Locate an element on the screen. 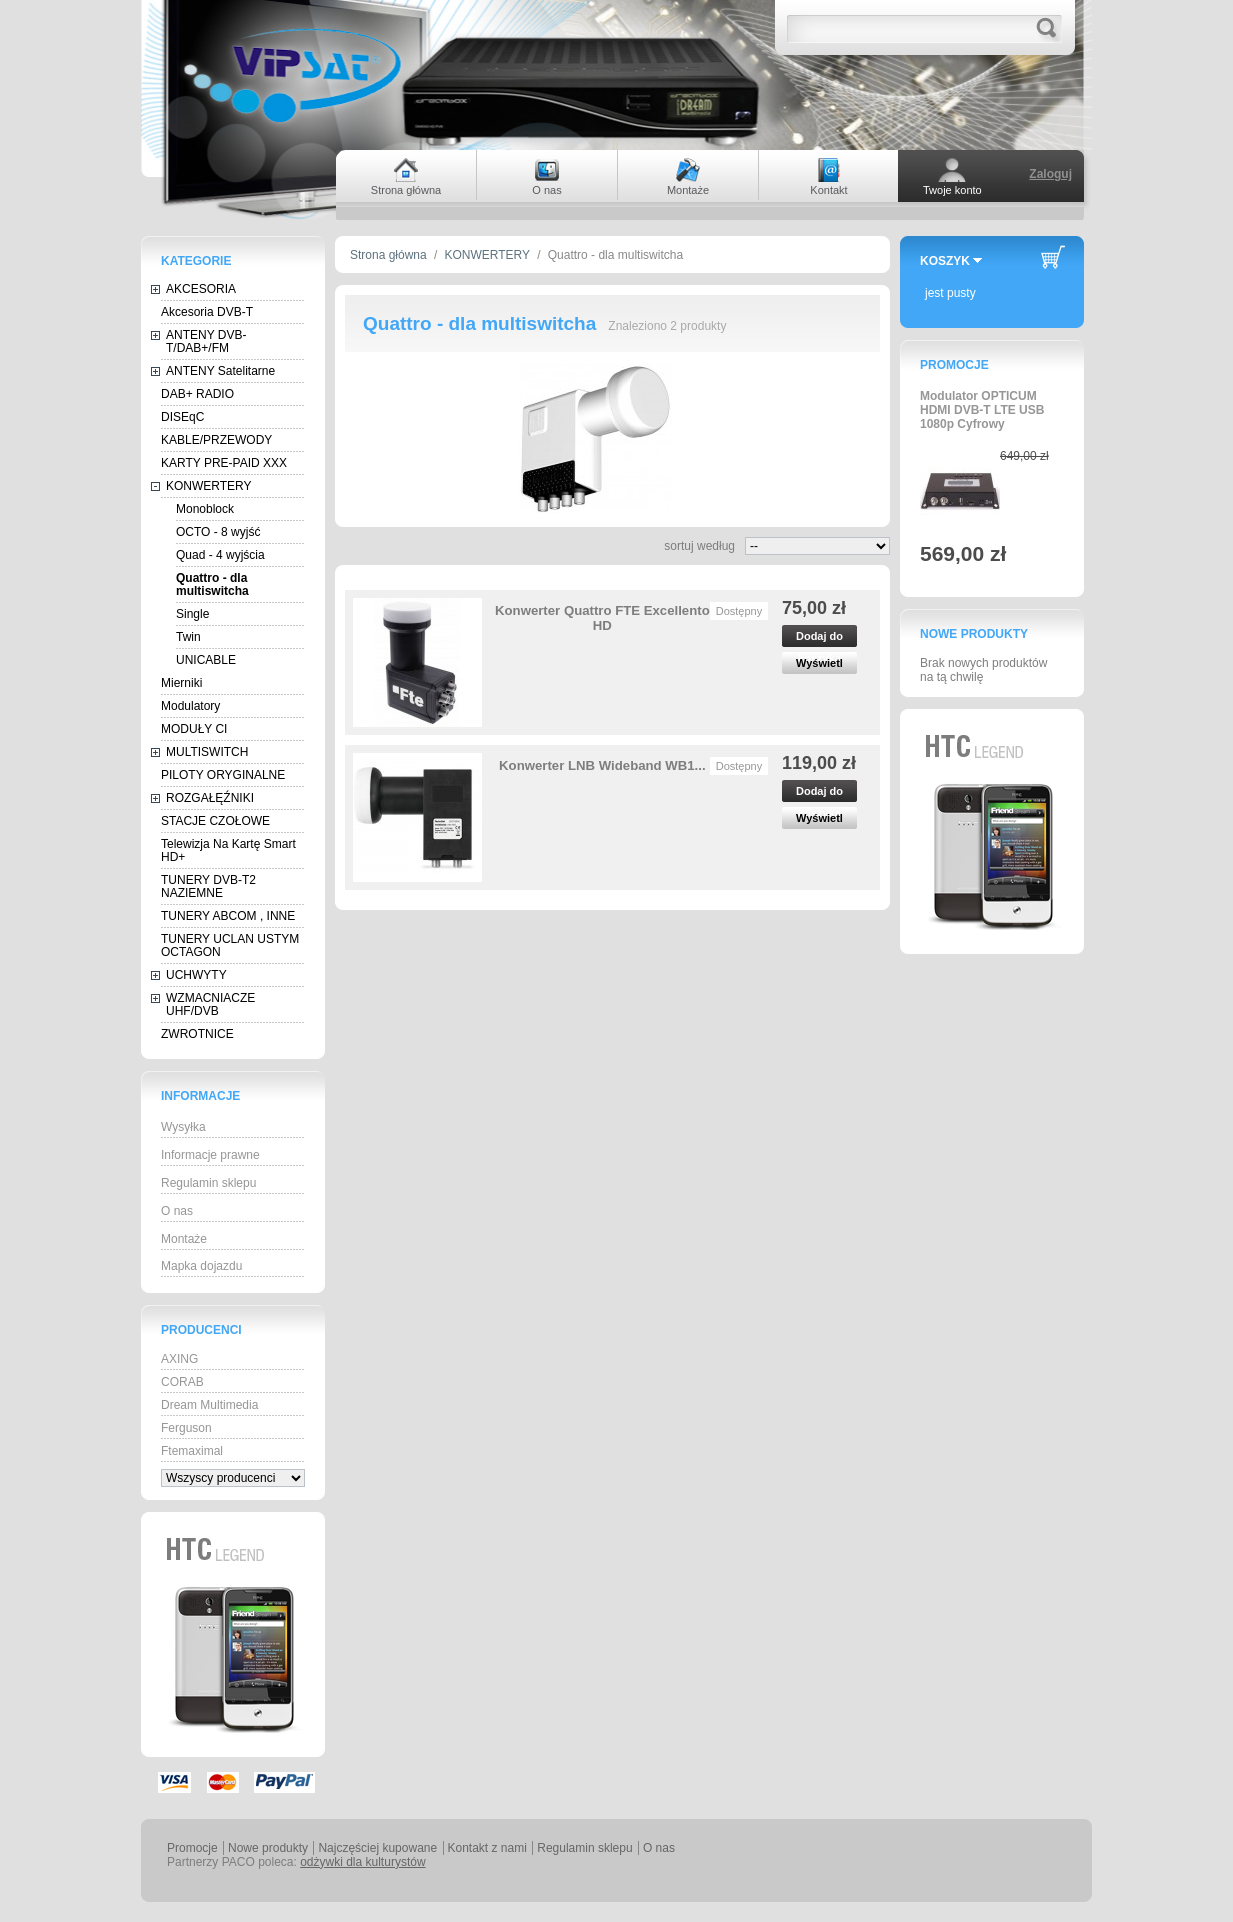  Dodaj do koszyka is located at coordinates (819, 638).